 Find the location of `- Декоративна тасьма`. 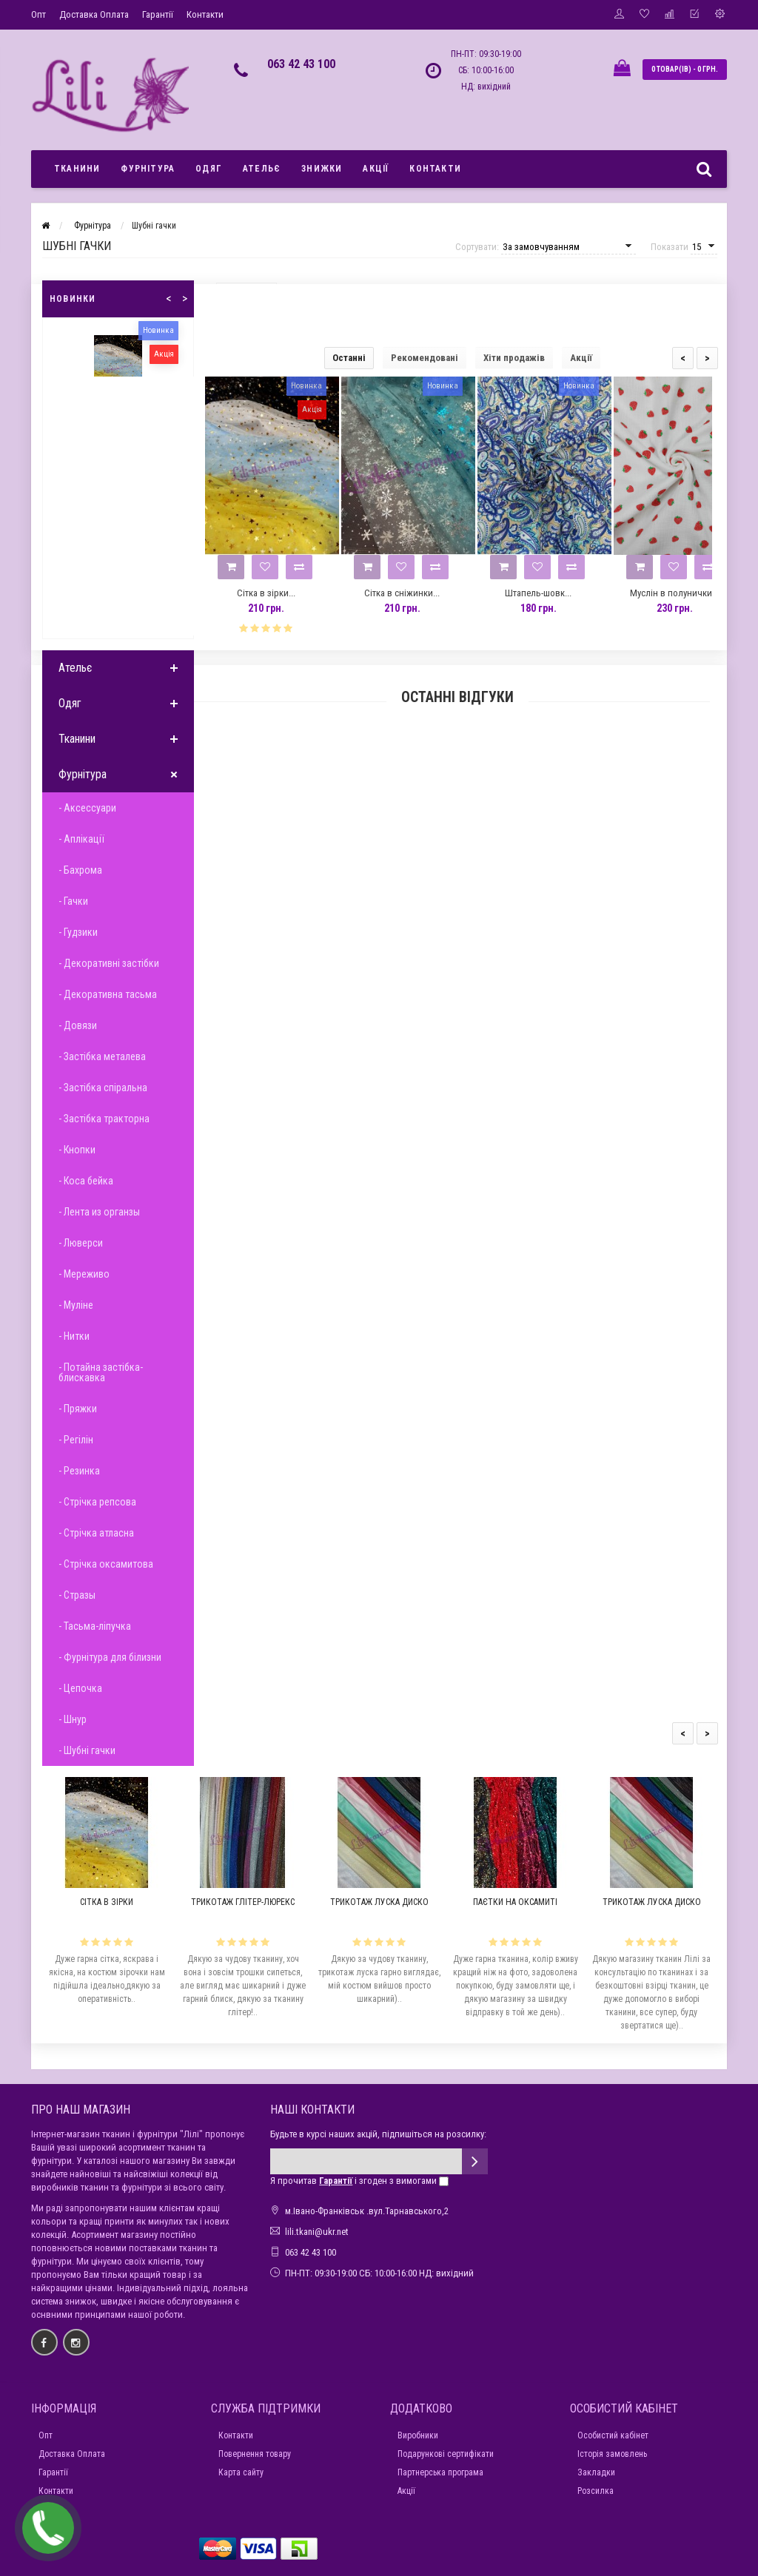

- Декоративна тасьма is located at coordinates (107, 994).